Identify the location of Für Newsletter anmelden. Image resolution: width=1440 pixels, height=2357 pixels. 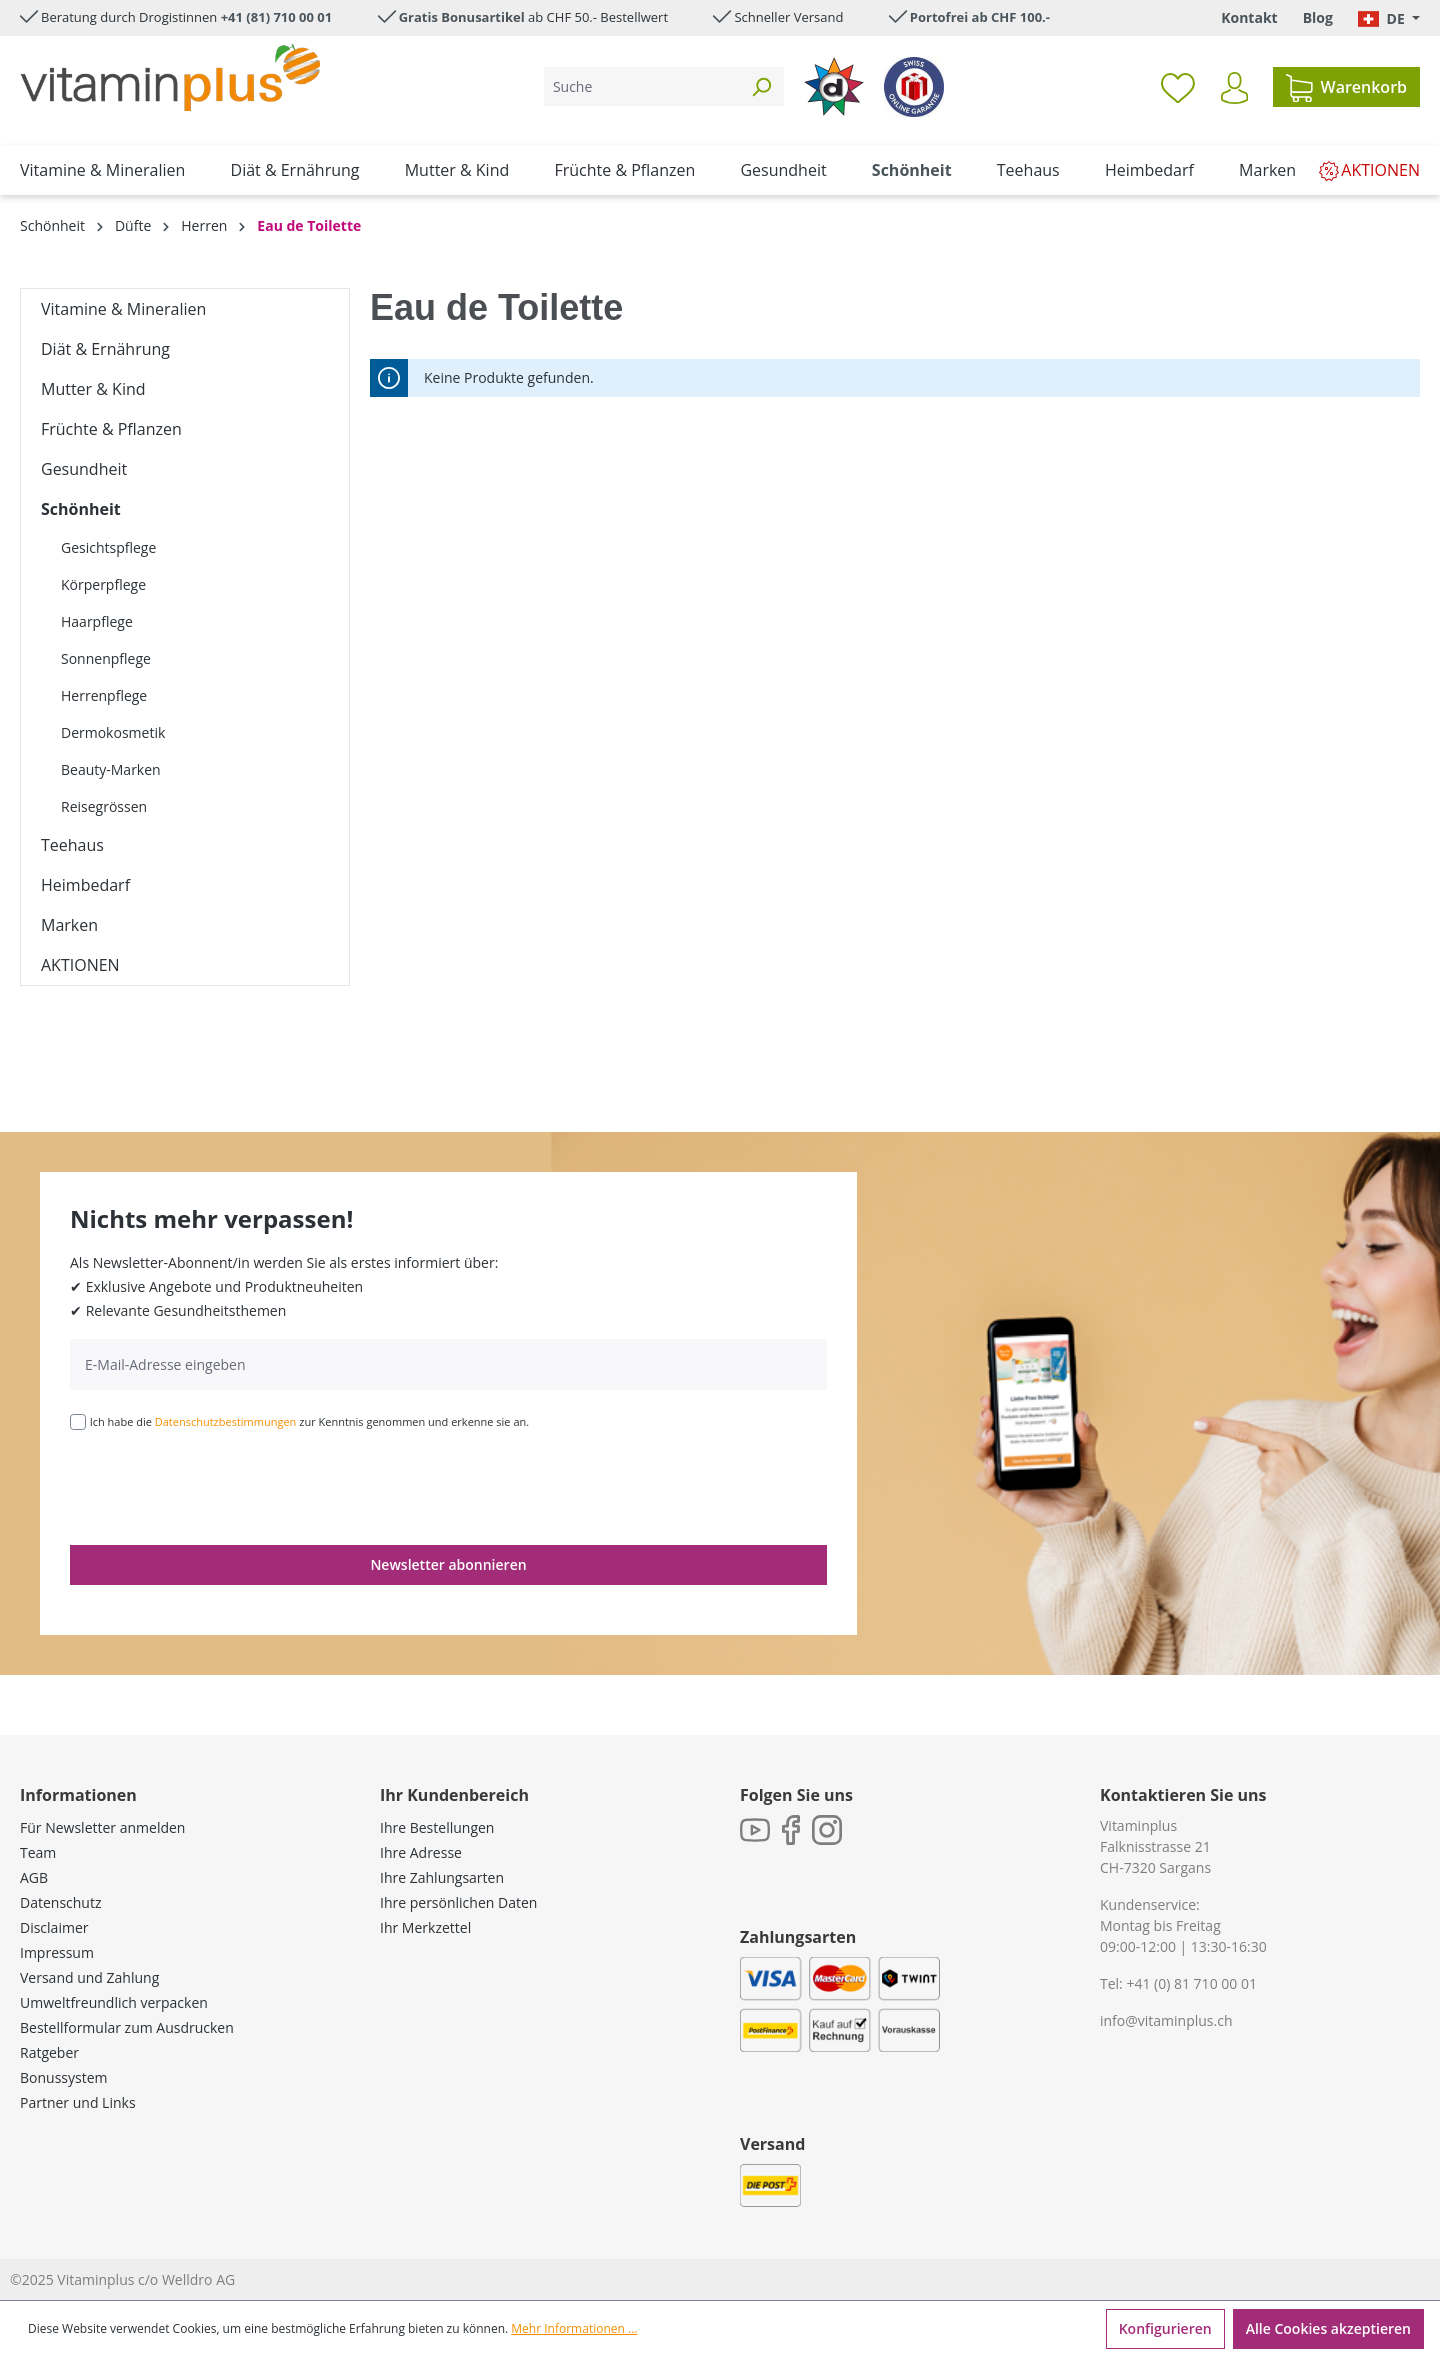
(102, 1827).